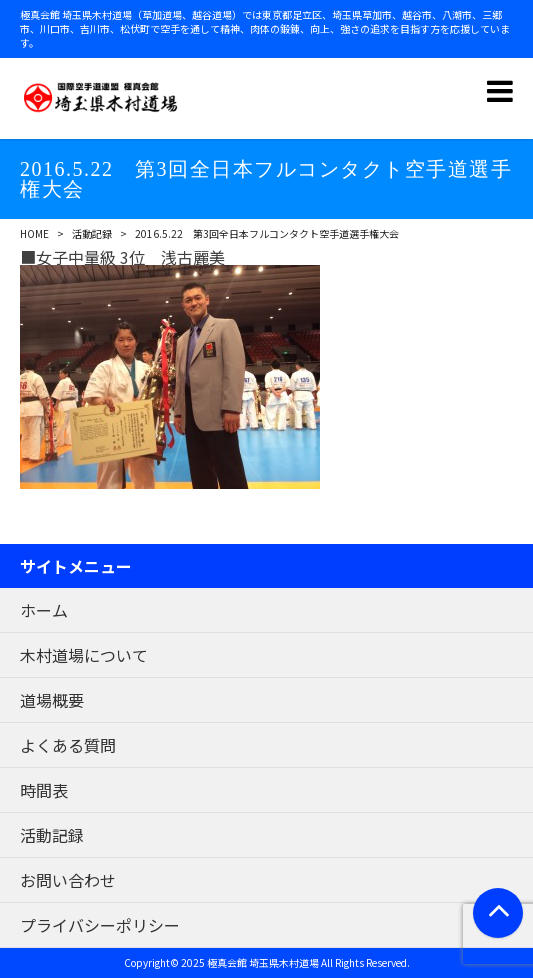  What do you see at coordinates (34, 233) in the screenshot?
I see `HOME` at bounding box center [34, 233].